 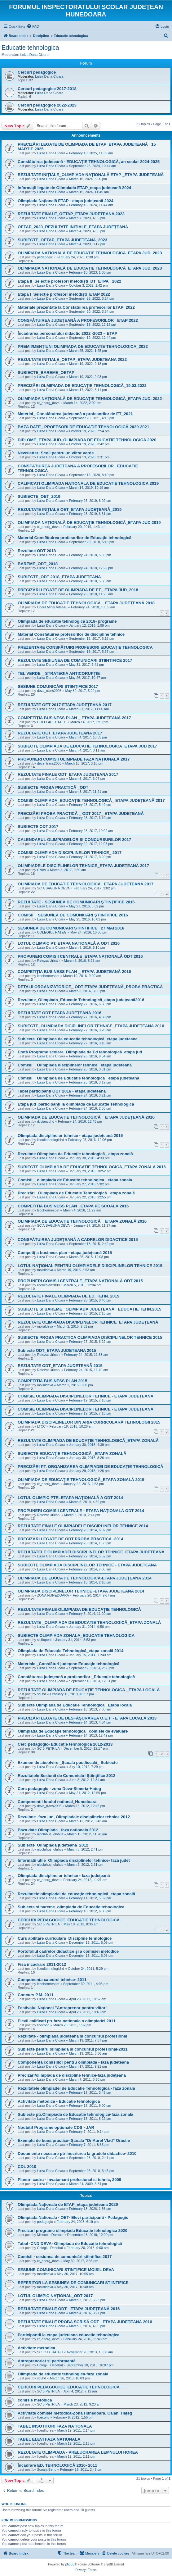 I want to click on Planuri cadru - Invatamant profesional si tehnic, 2009, so click(x=69, y=2179).